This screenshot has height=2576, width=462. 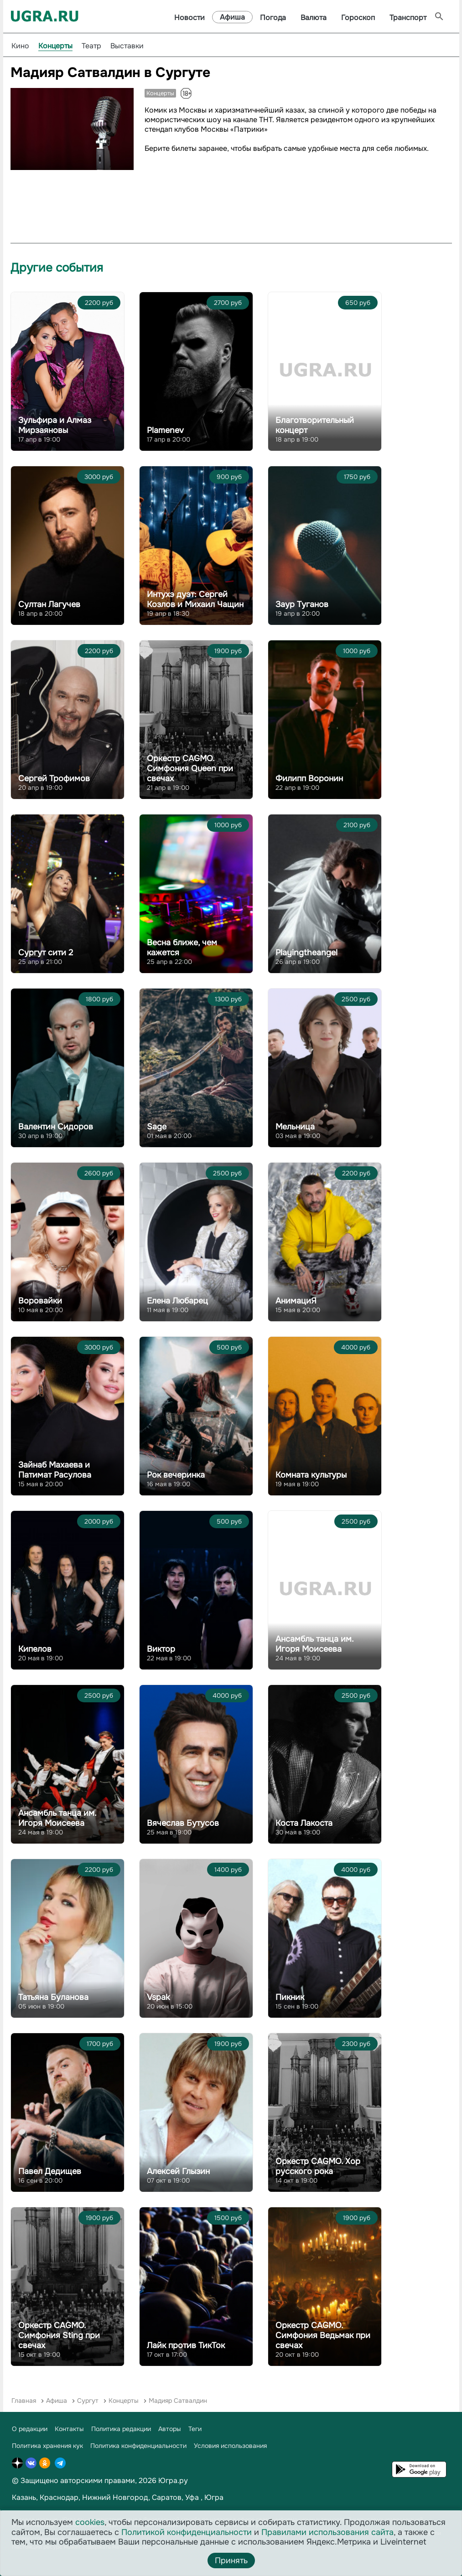 What do you see at coordinates (54, 425) in the screenshot?
I see `Зульфира и Алмаз Мирзаяновы` at bounding box center [54, 425].